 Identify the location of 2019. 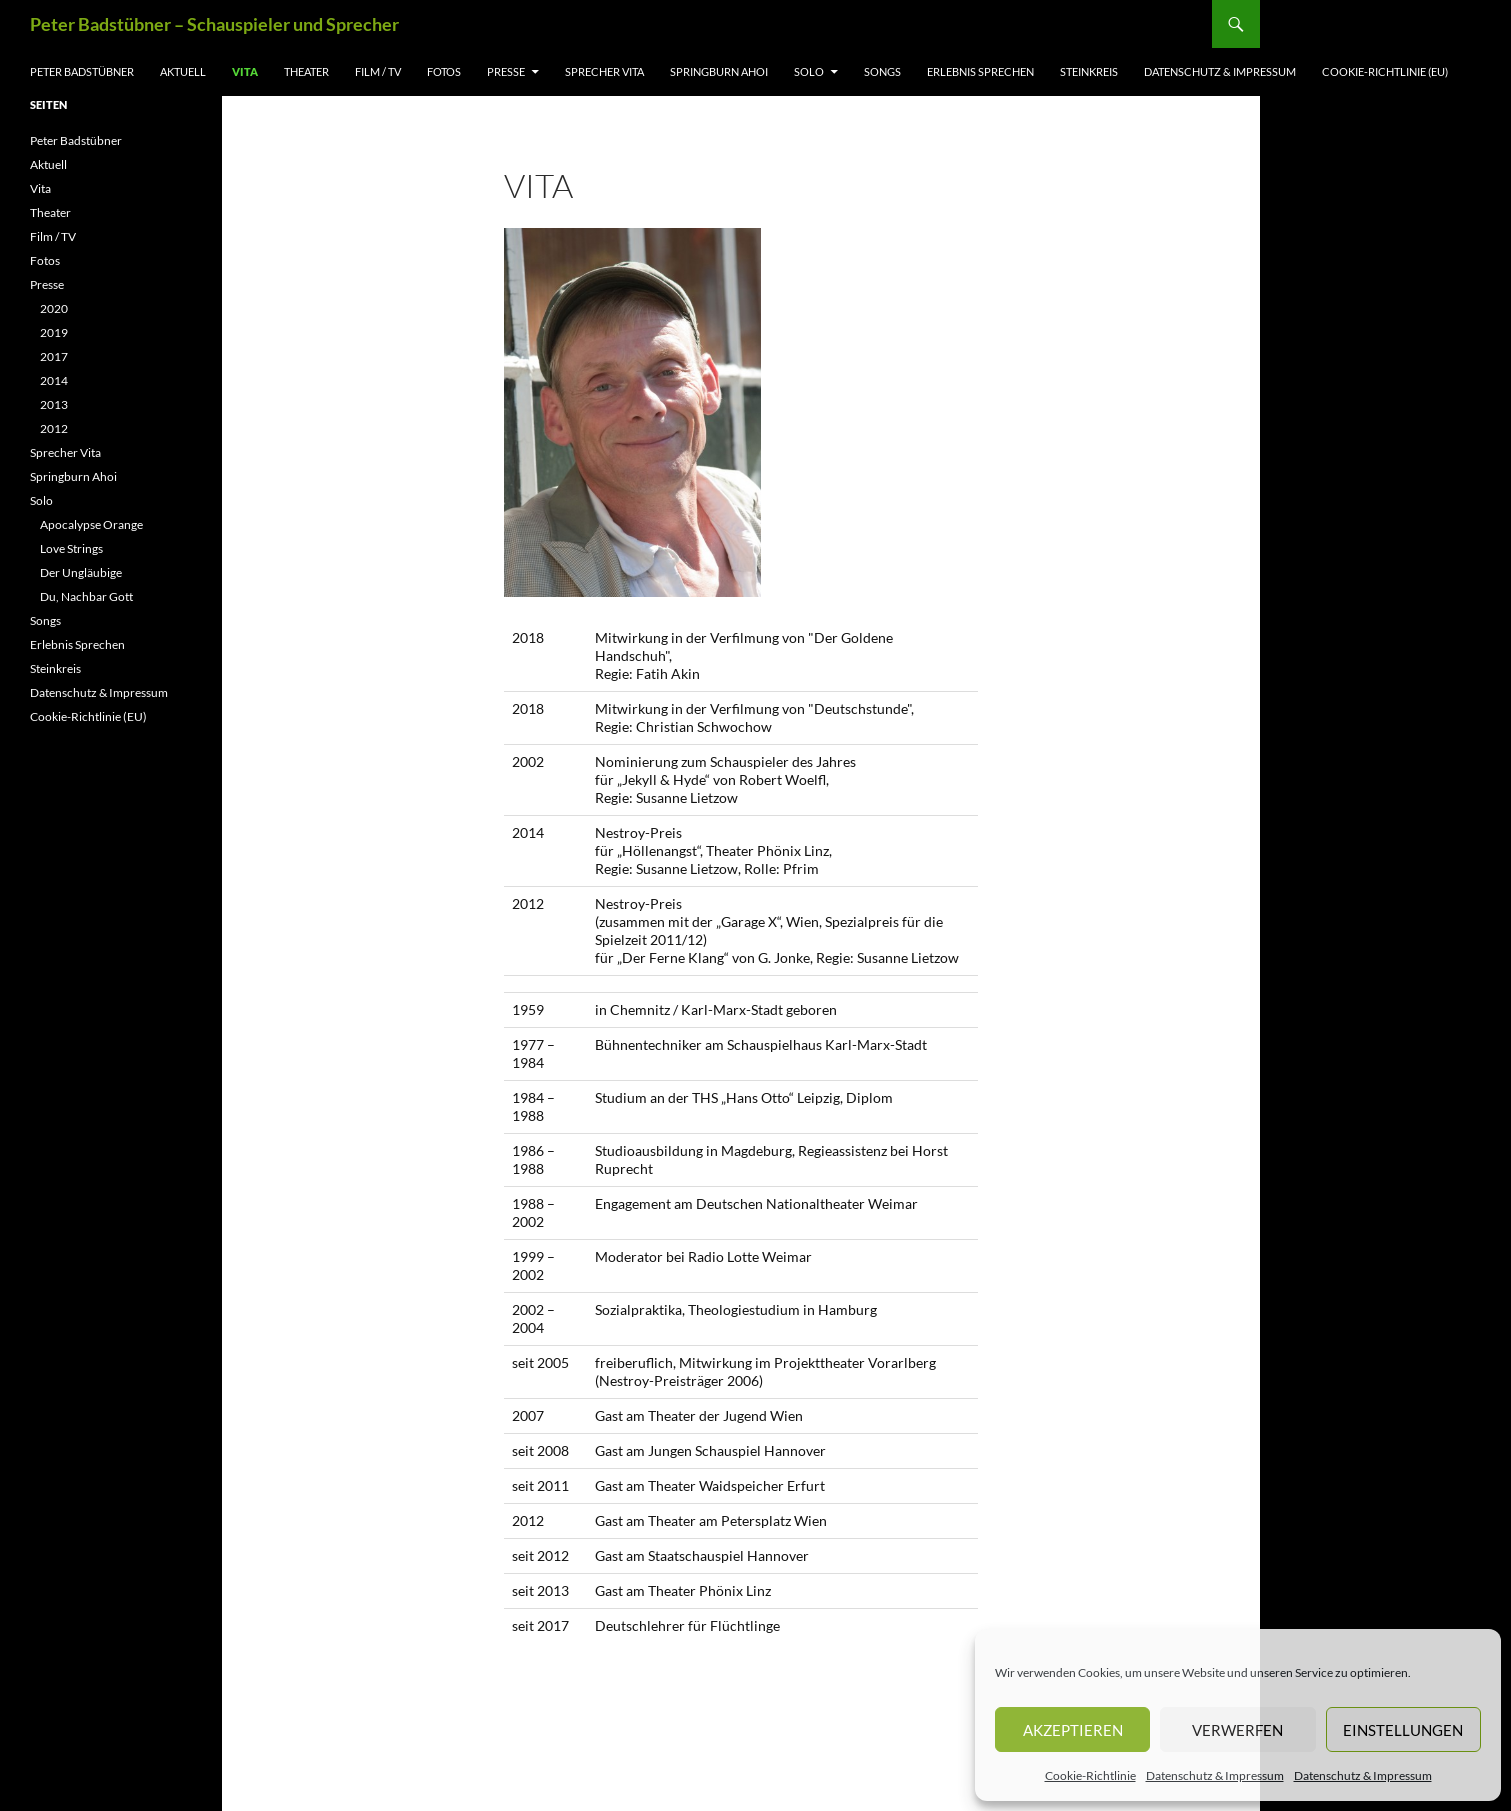
(54, 332).